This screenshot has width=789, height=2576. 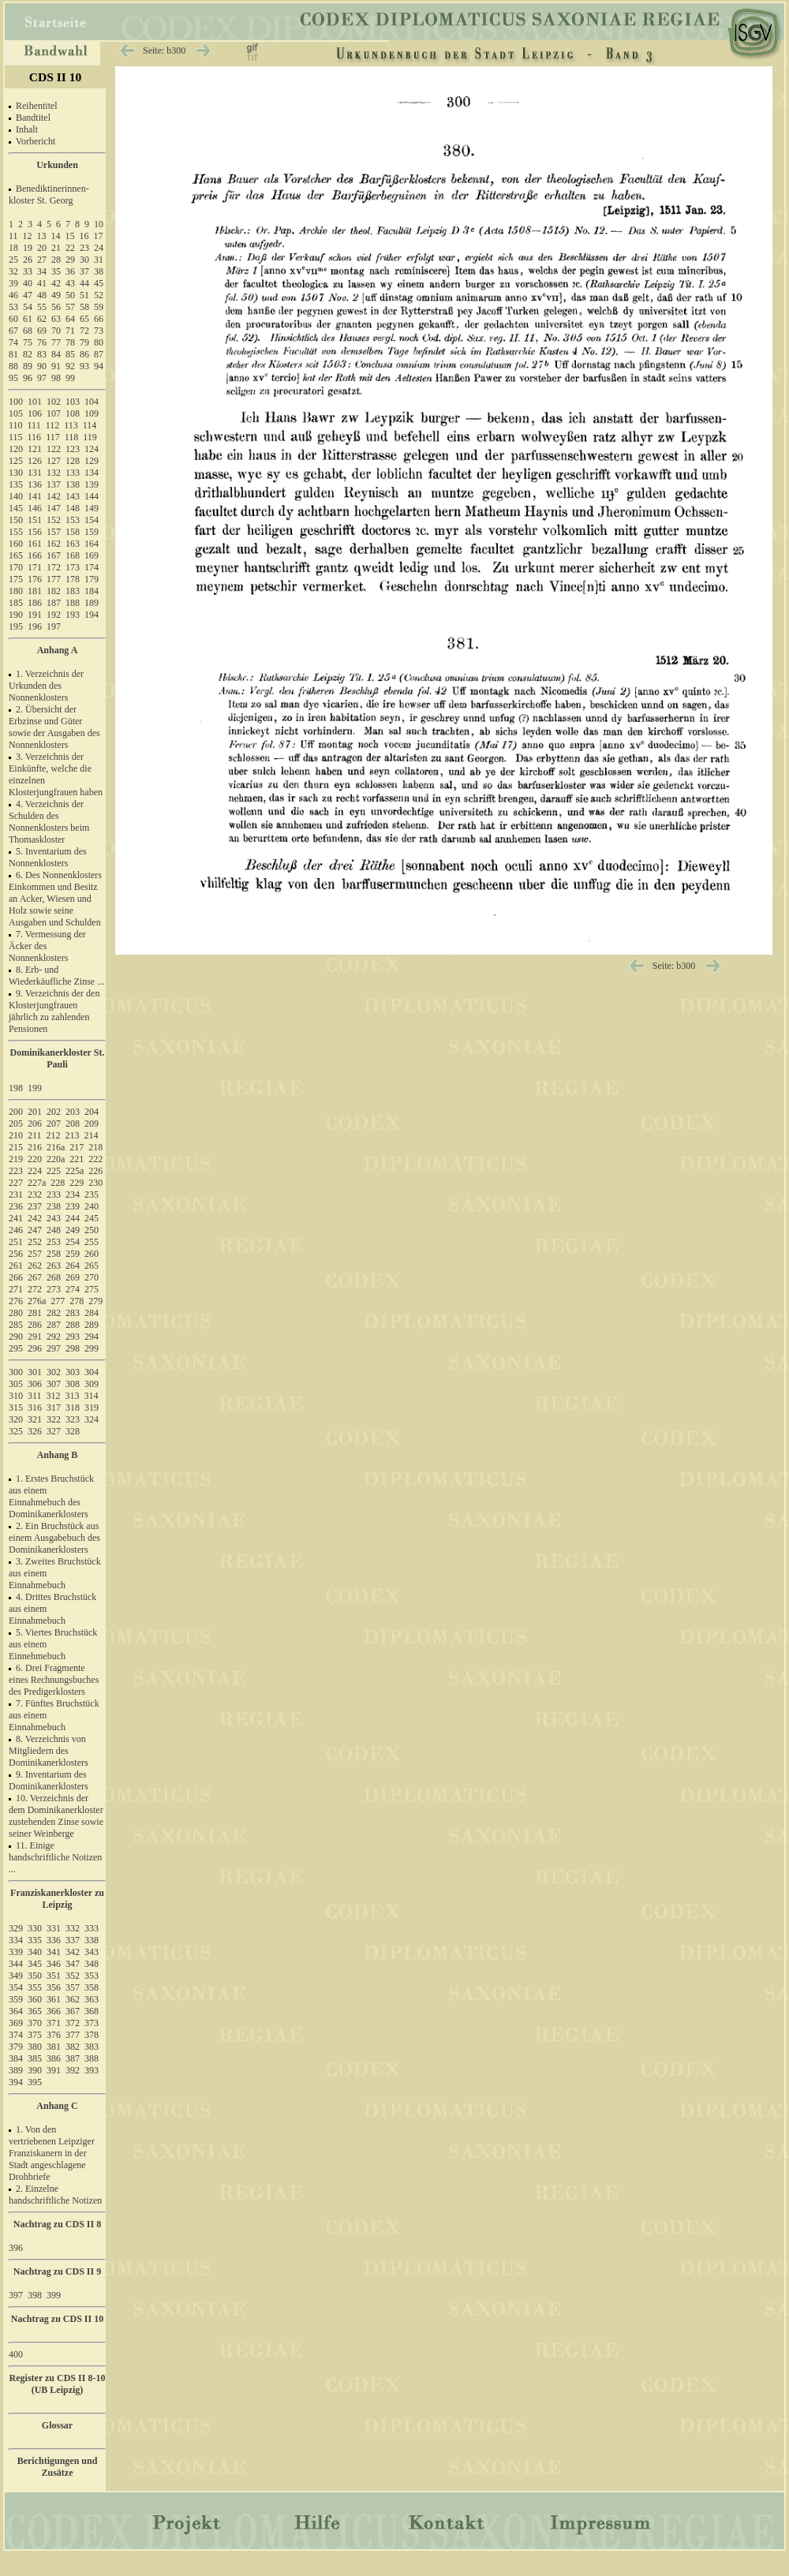 I want to click on 57, so click(x=70, y=306).